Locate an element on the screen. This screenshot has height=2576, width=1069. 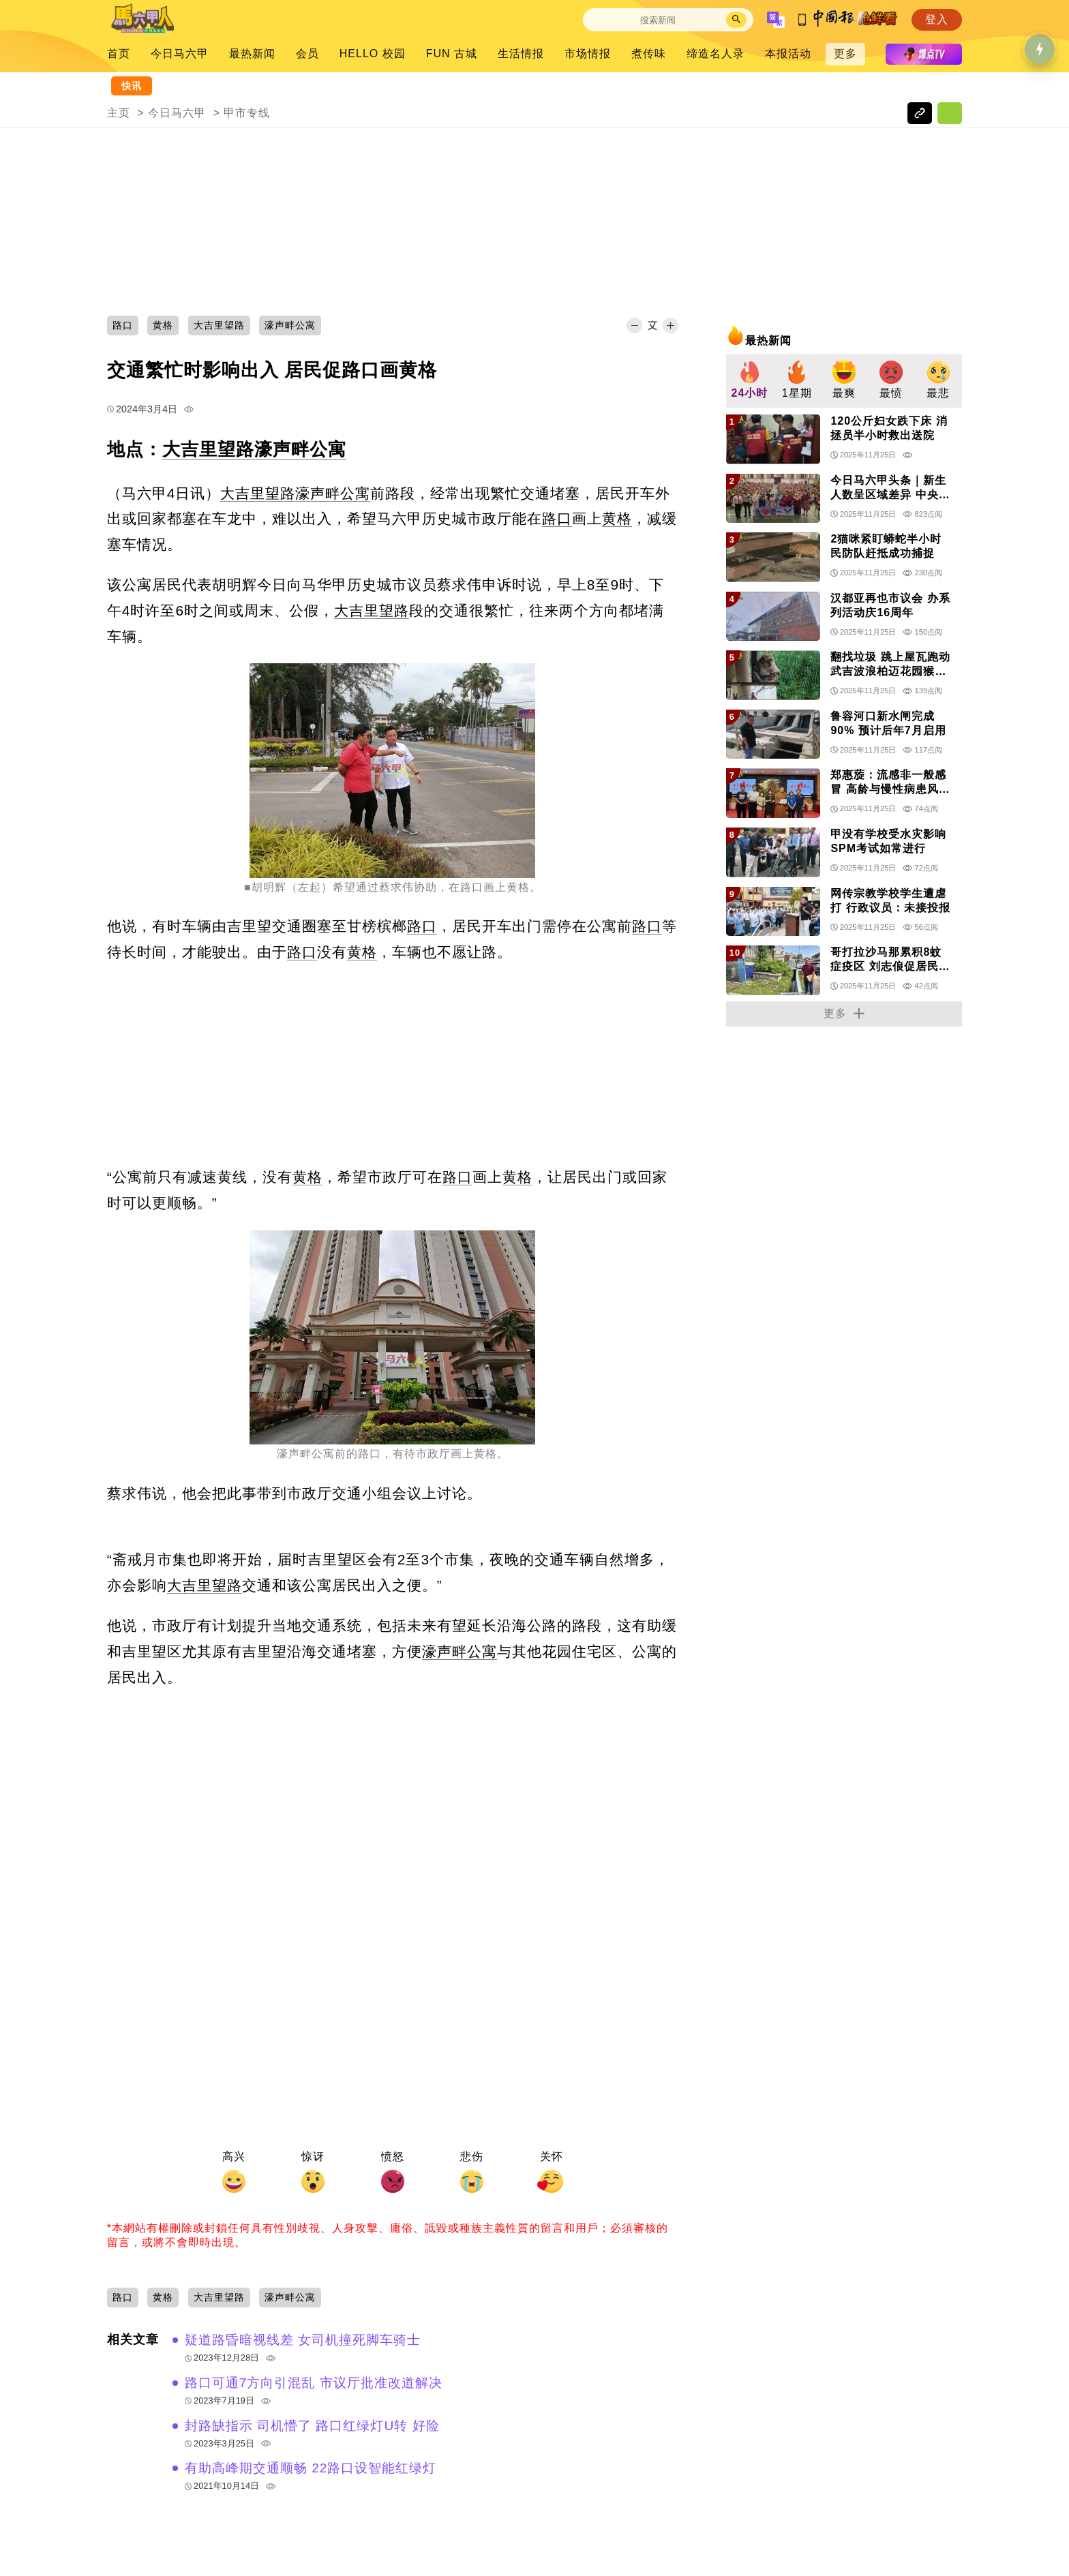
煮传味 is located at coordinates (648, 53).